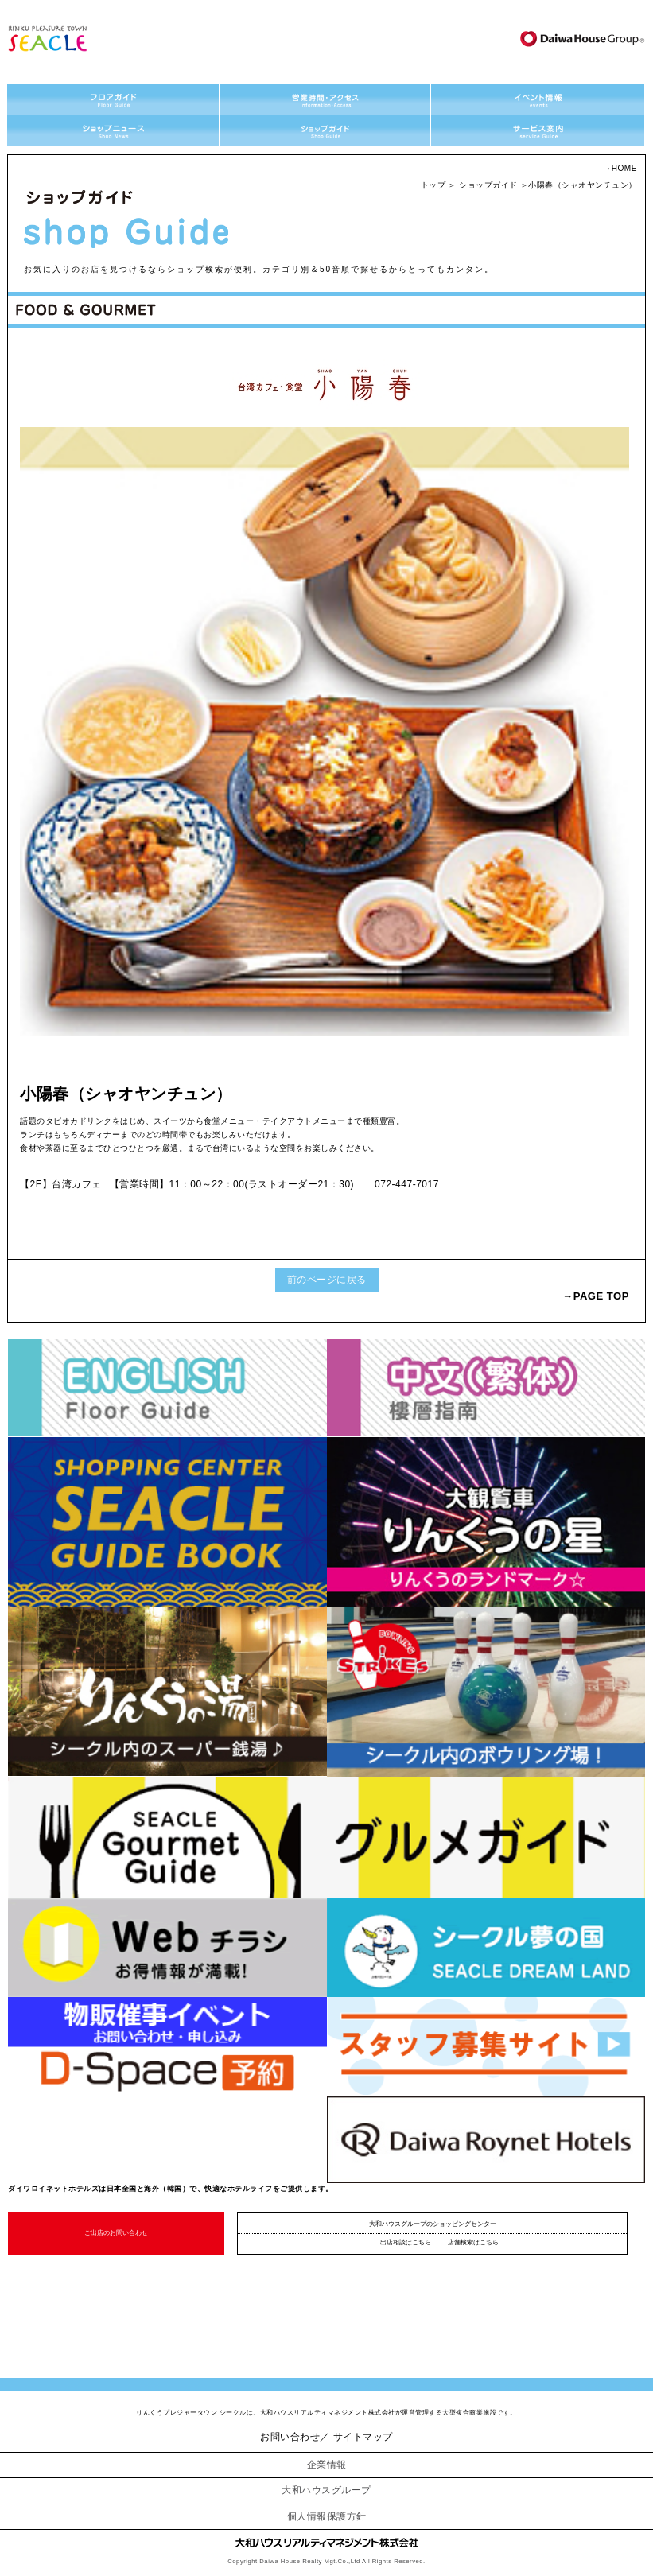 The height and width of the screenshot is (2576, 653). Describe the element at coordinates (327, 1279) in the screenshot. I see `前のページに戻る` at that location.